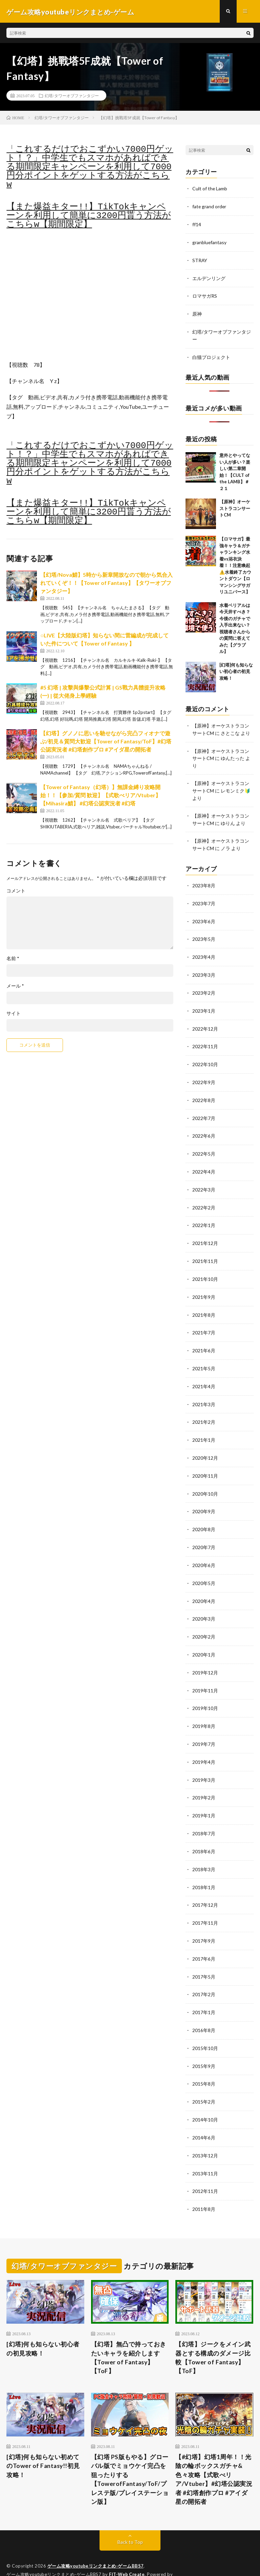  Describe the element at coordinates (203, 986) in the screenshot. I see `2023年2月` at that location.